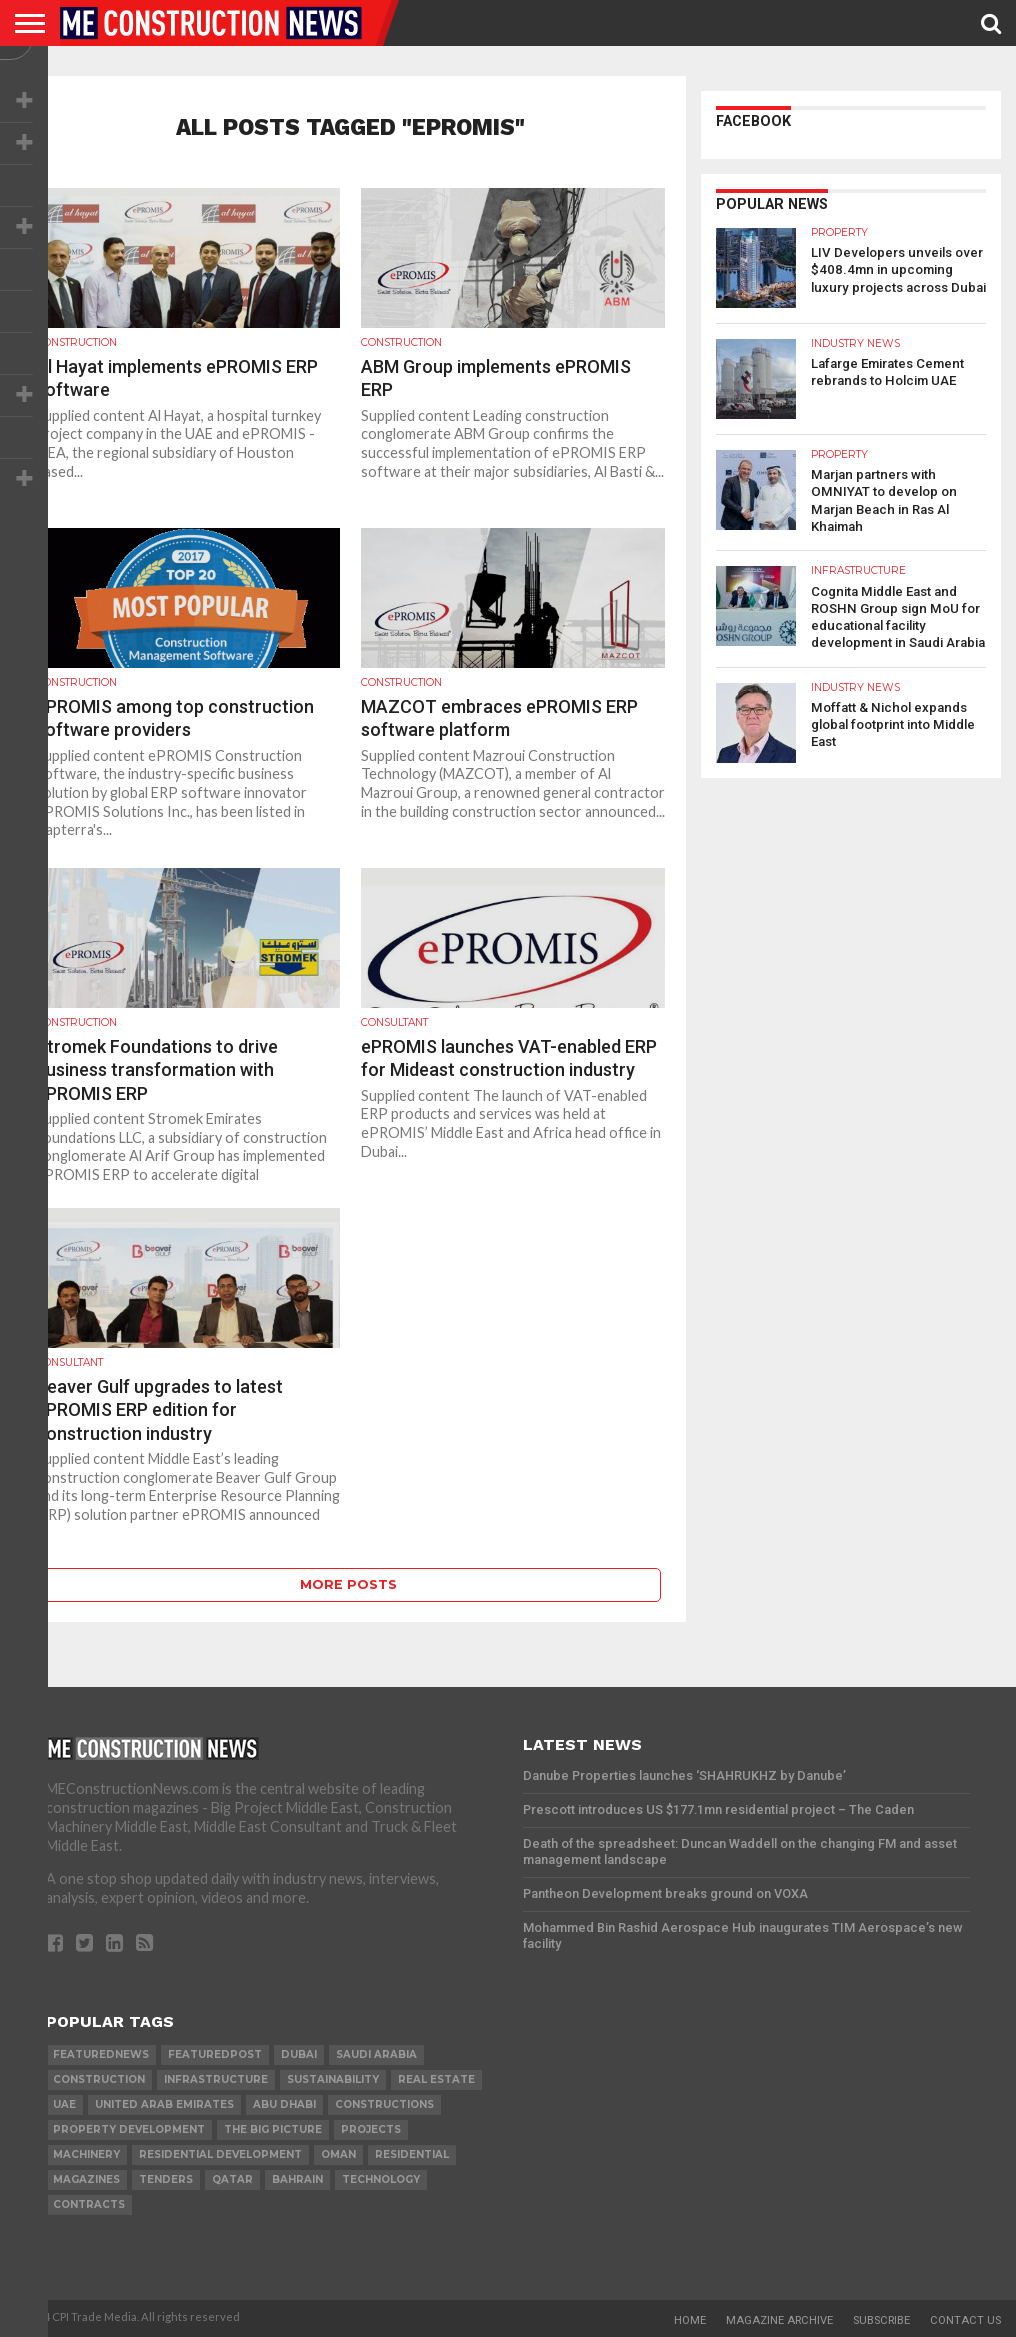 The height and width of the screenshot is (2337, 1016). What do you see at coordinates (89, 2204) in the screenshot?
I see `contracts` at bounding box center [89, 2204].